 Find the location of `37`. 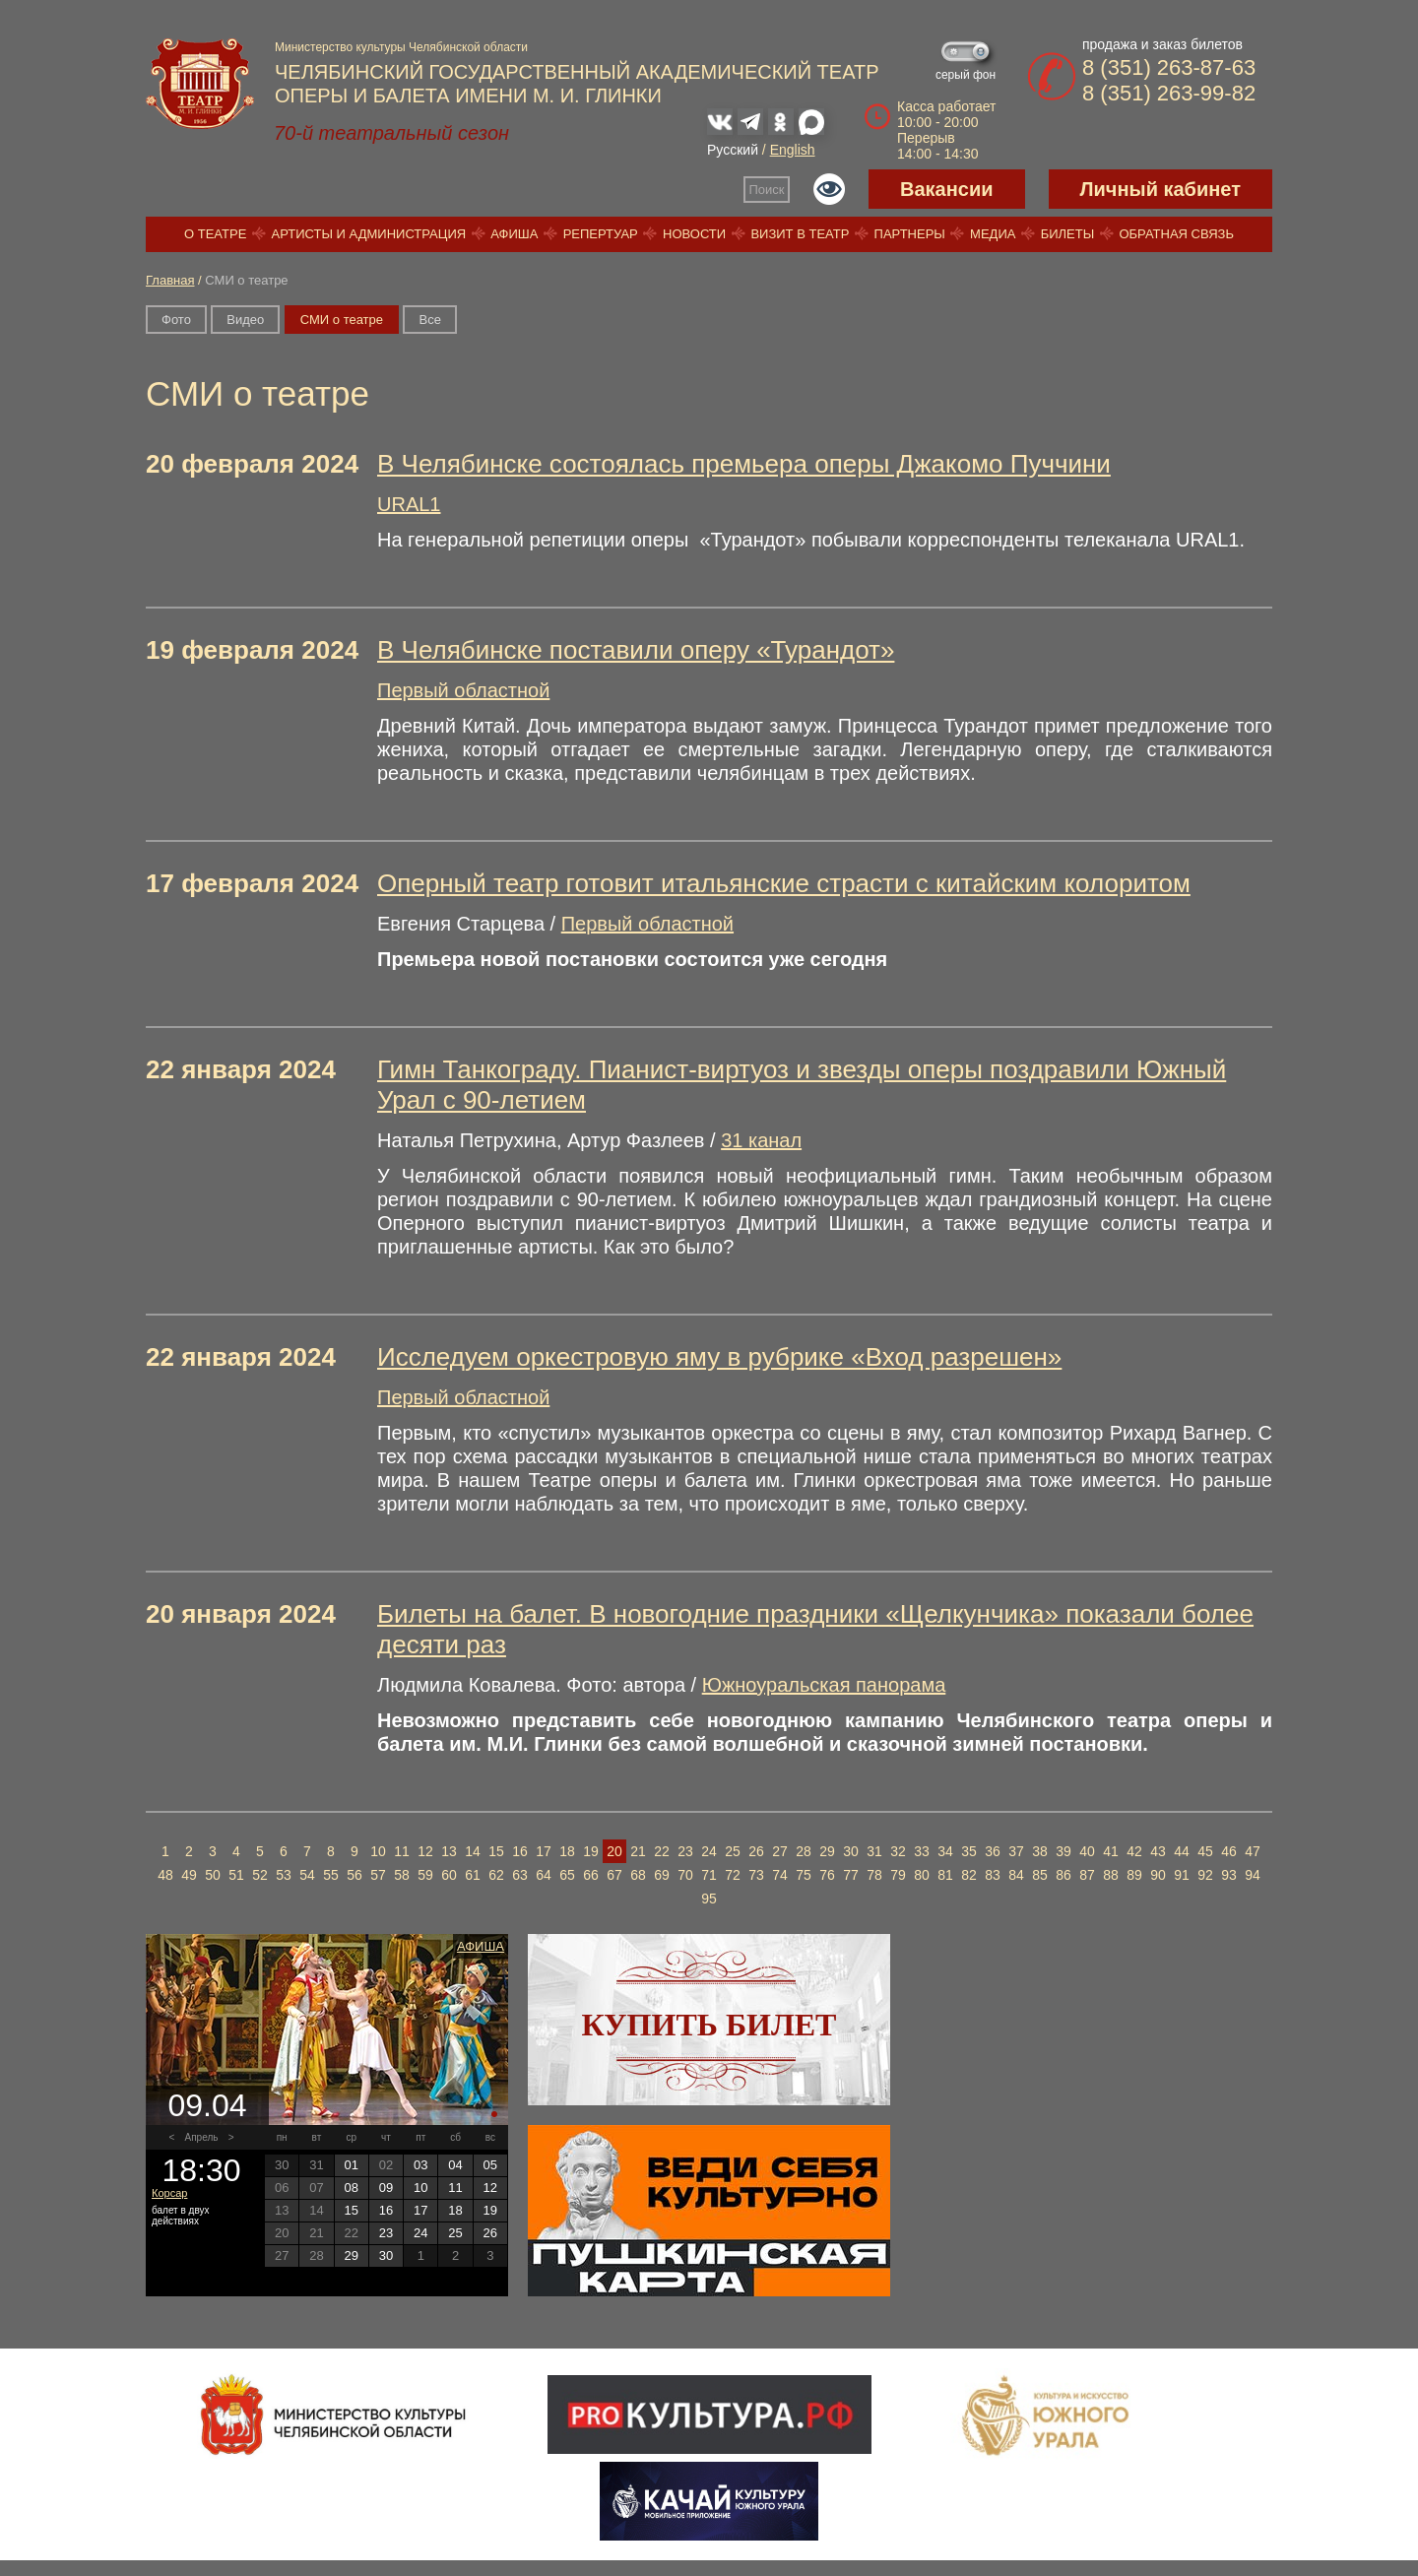

37 is located at coordinates (1016, 1851).